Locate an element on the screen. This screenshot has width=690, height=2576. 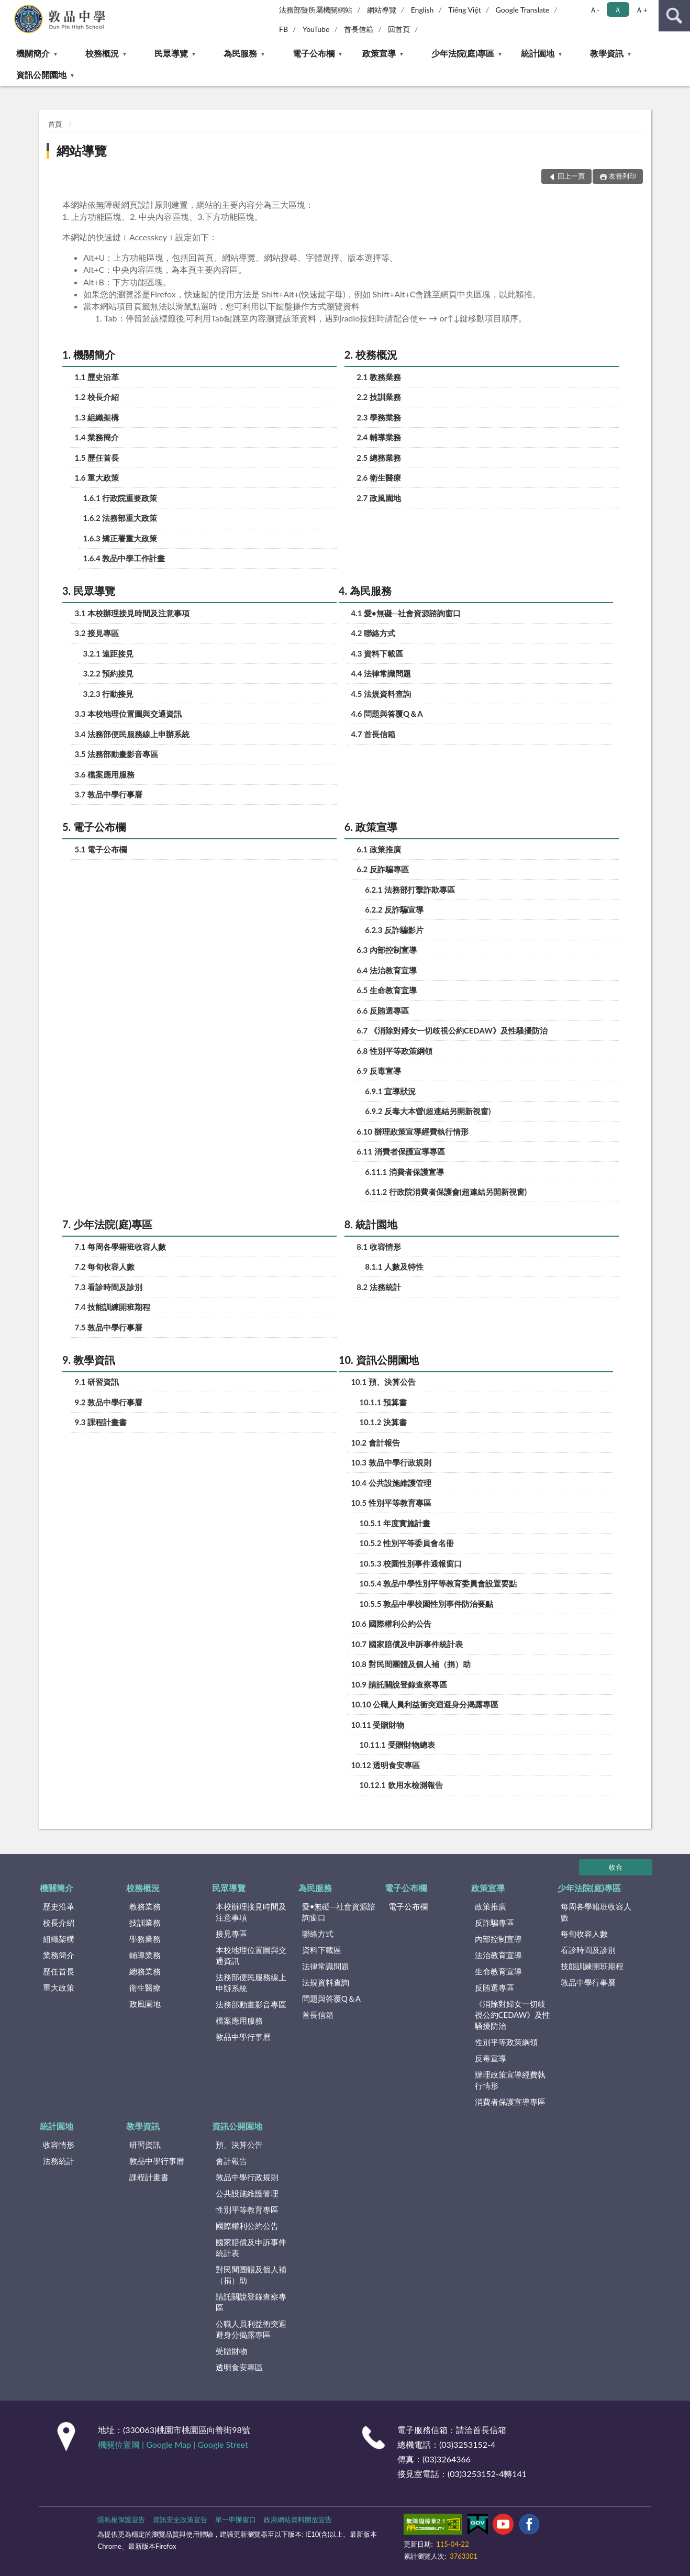
敦品中學行事曆 is located at coordinates (243, 2036).